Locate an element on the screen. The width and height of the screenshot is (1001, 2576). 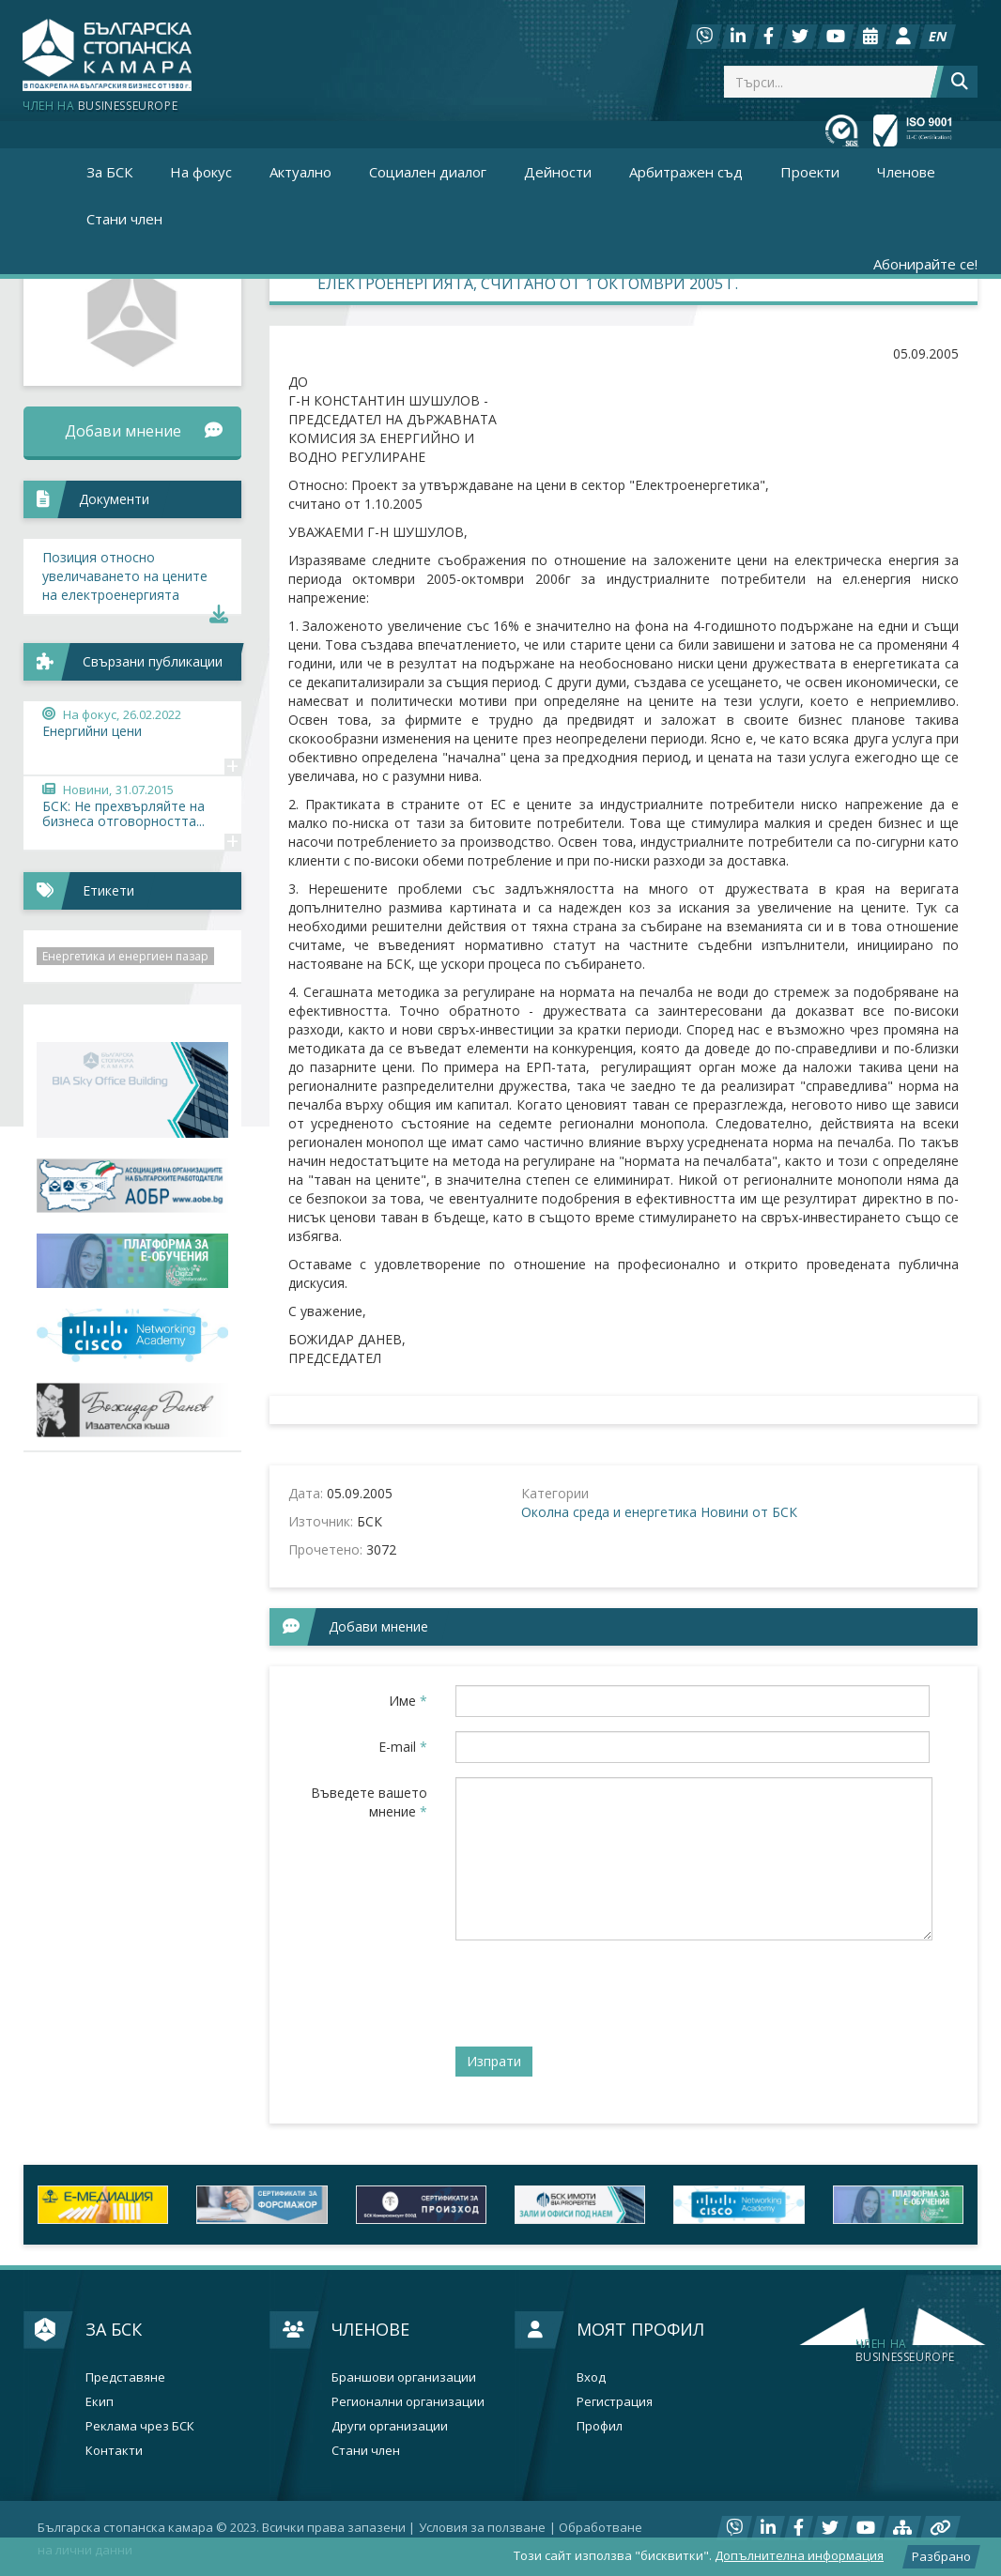
Име is located at coordinates (408, 1701).